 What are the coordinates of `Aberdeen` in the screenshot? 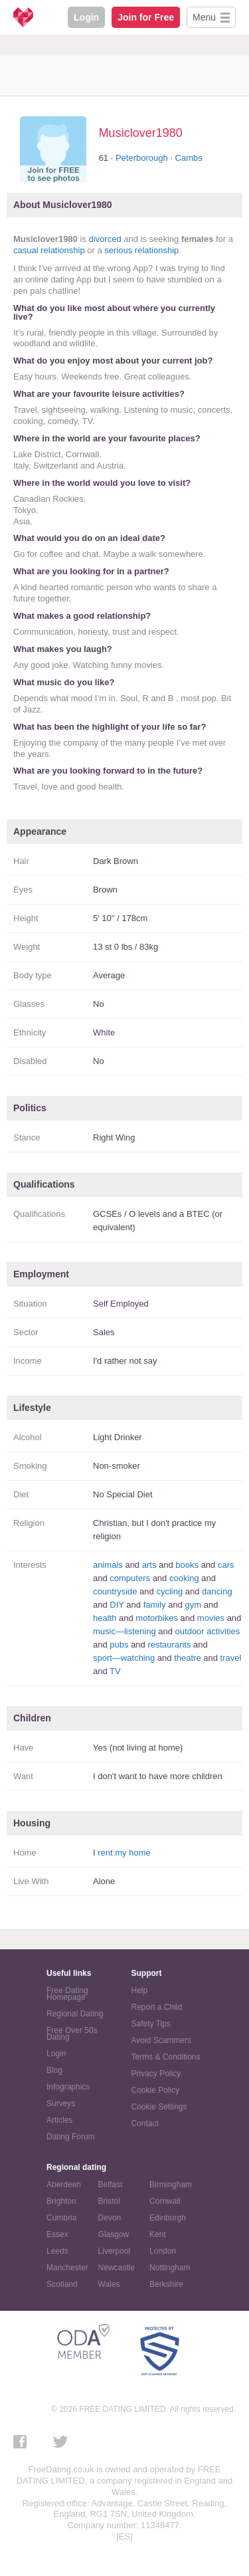 It's located at (63, 2184).